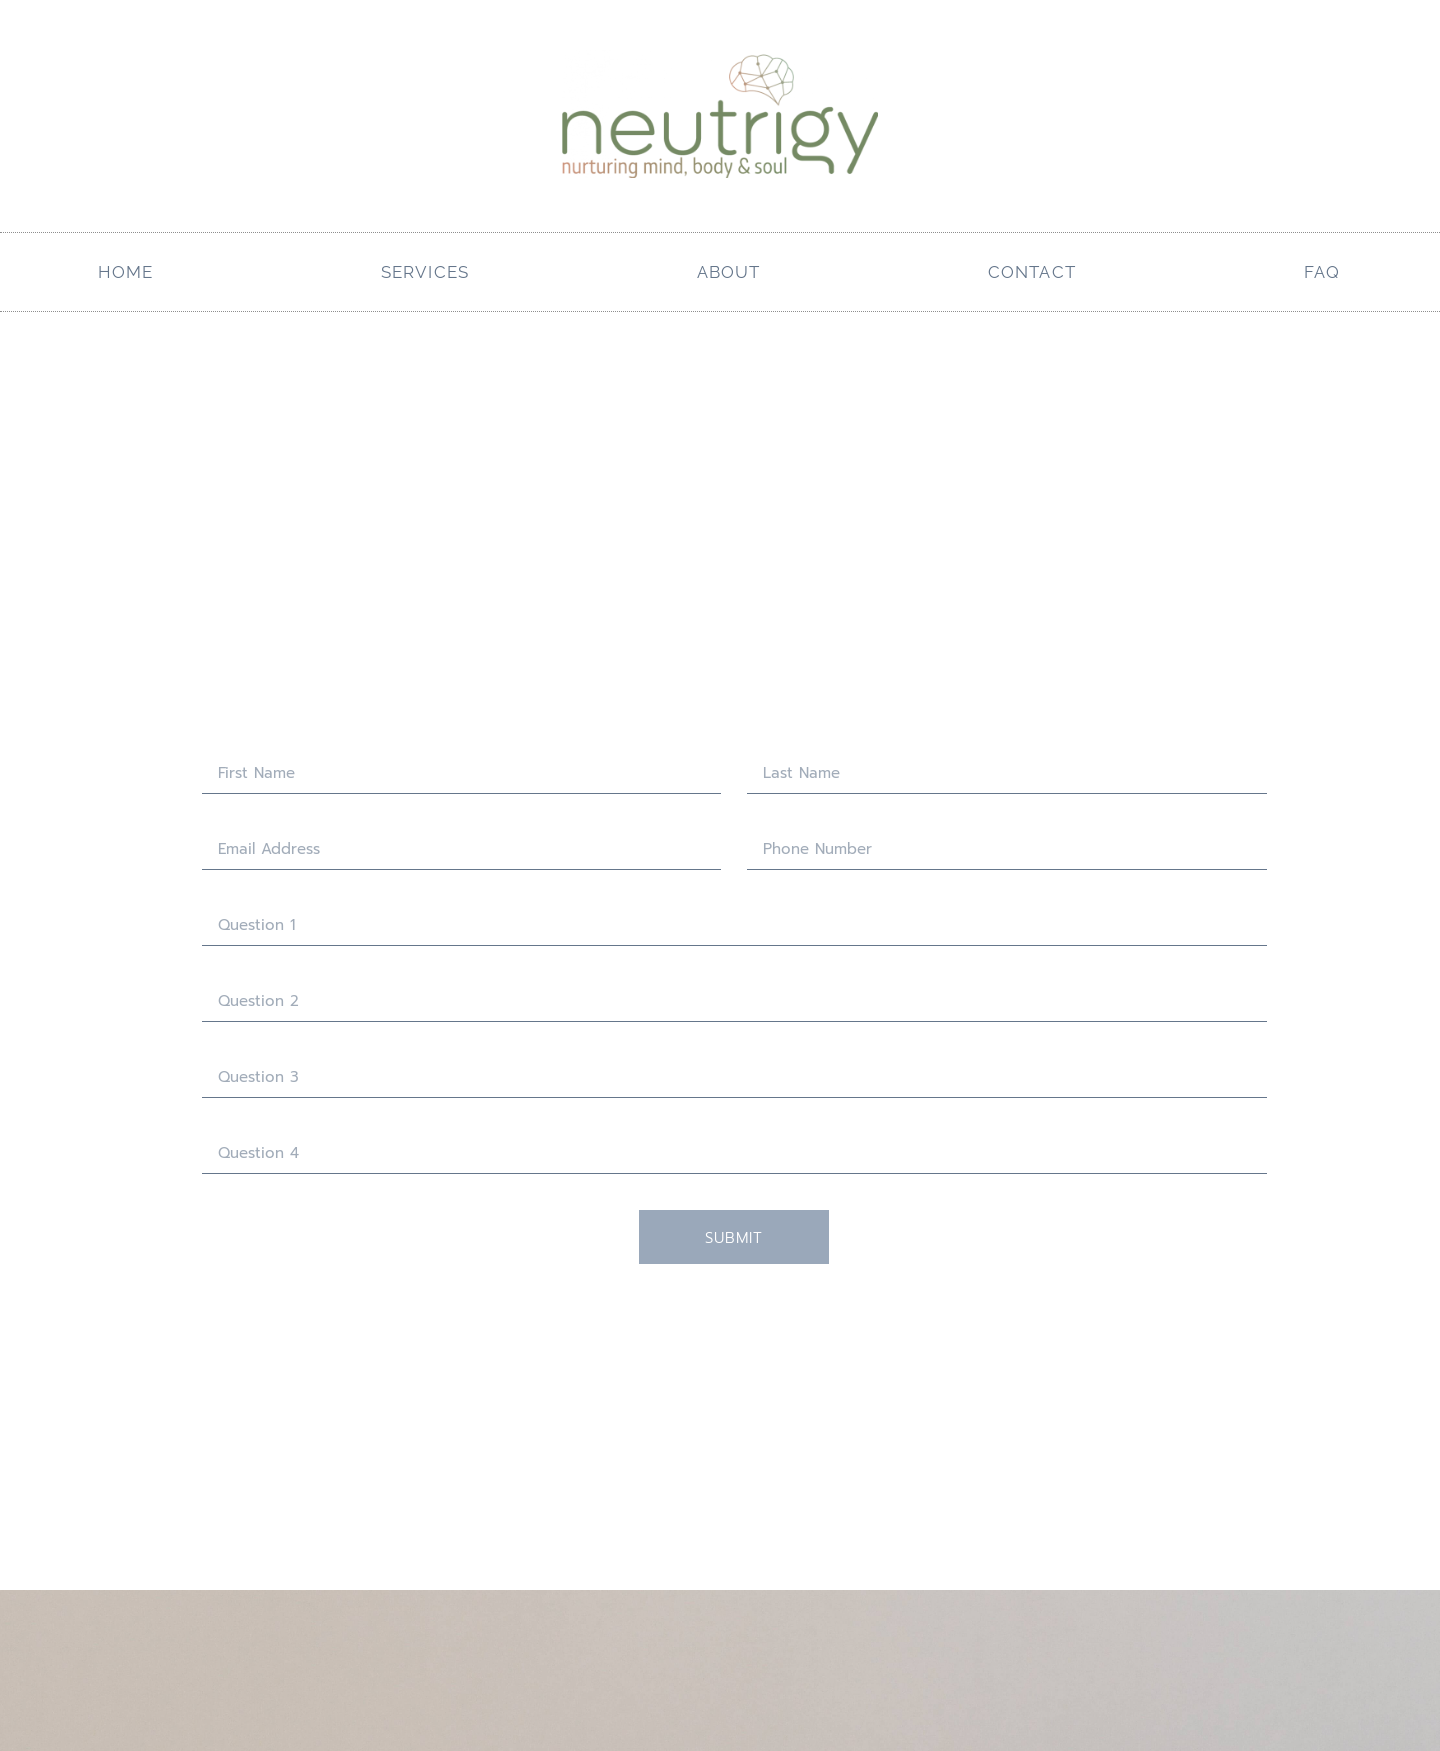 The image size is (1440, 1751). Describe the element at coordinates (1032, 272) in the screenshot. I see `Contact` at that location.